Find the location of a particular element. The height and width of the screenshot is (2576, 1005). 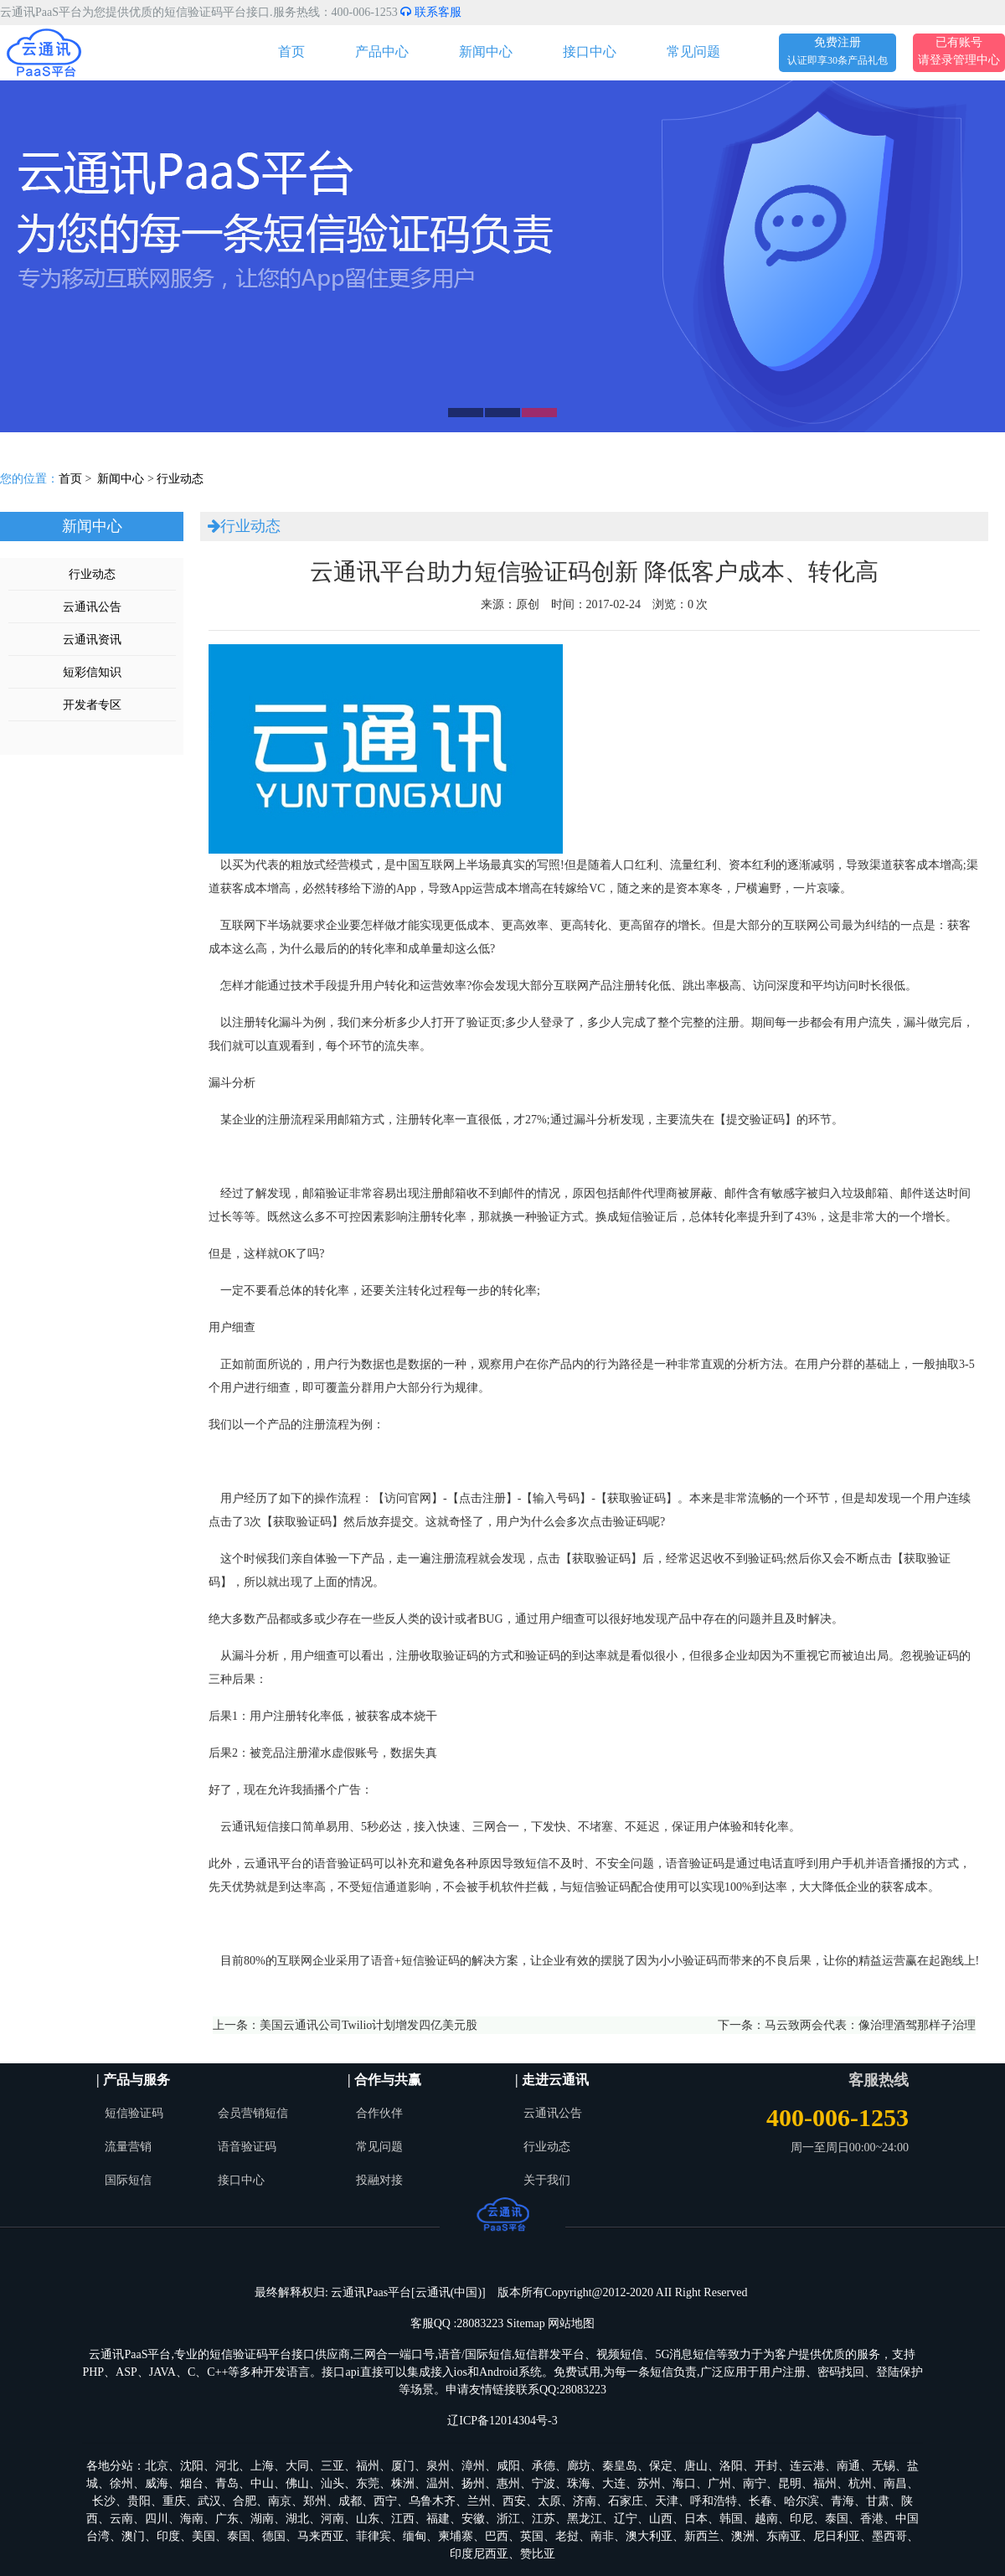

山西 is located at coordinates (661, 2518).